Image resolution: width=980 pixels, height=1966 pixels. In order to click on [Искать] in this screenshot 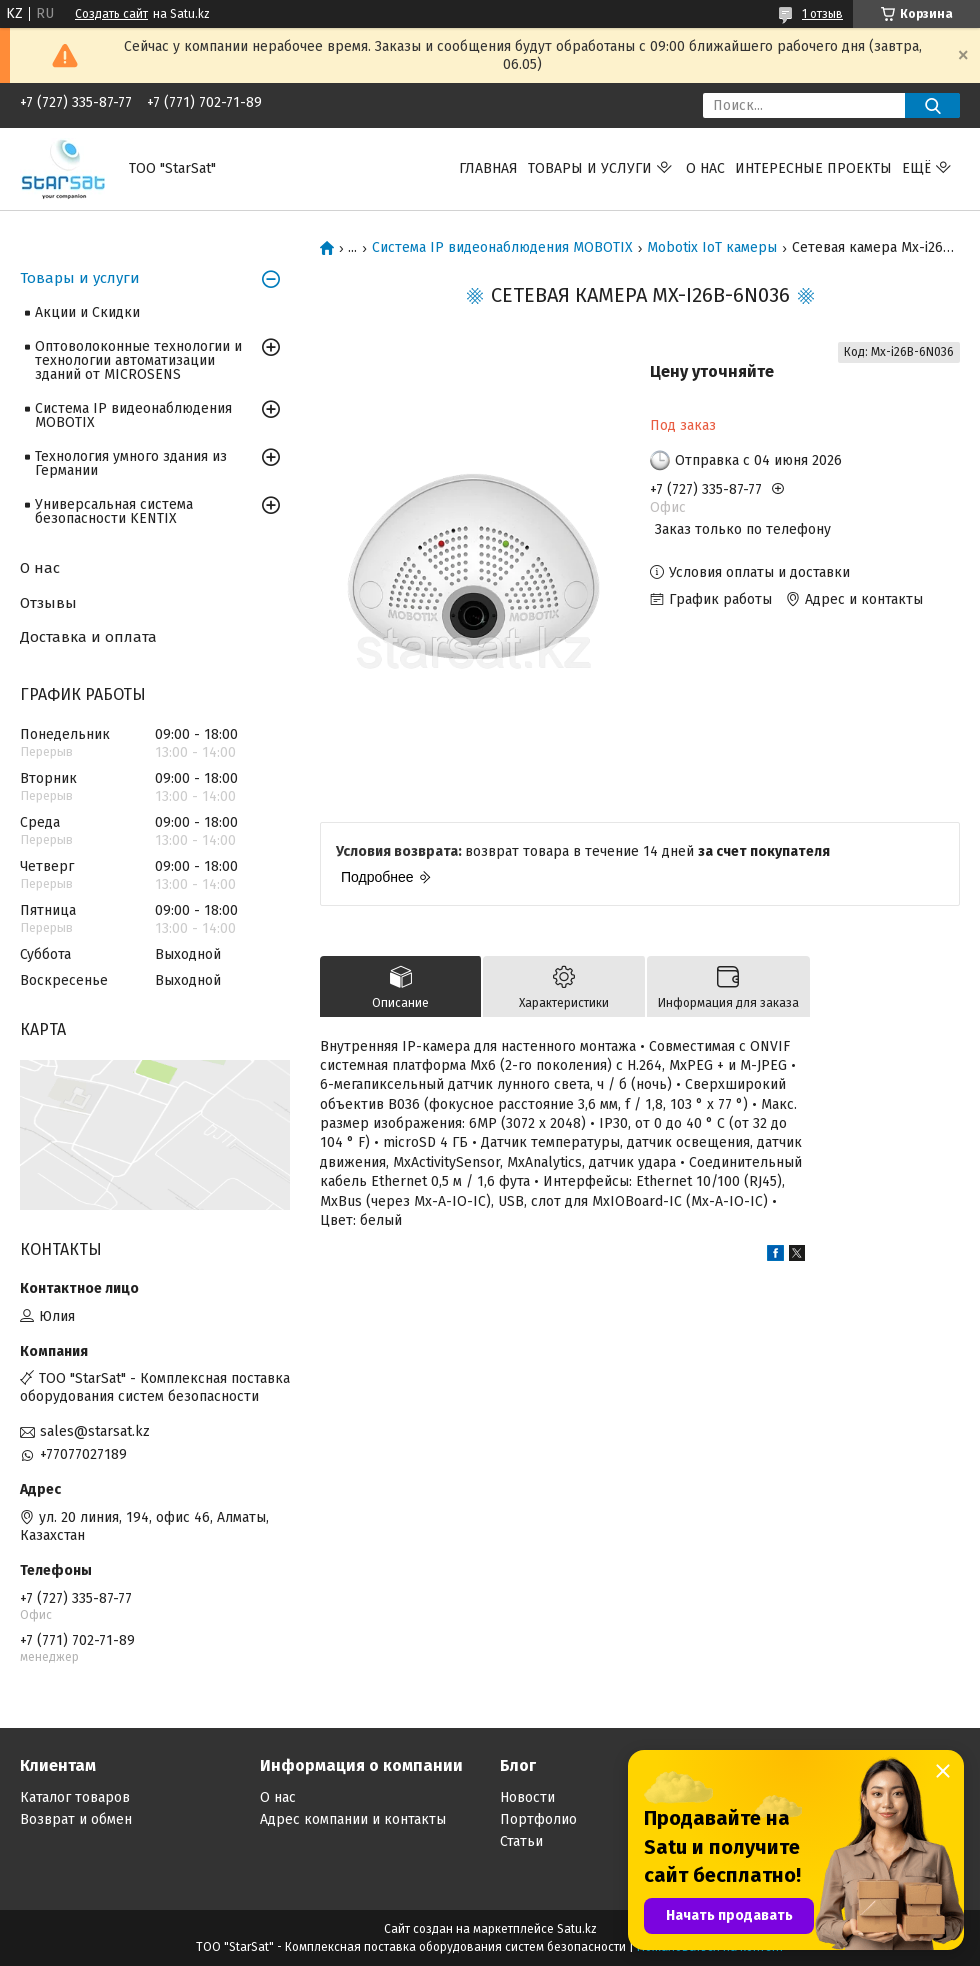, I will do `click(932, 105)`.